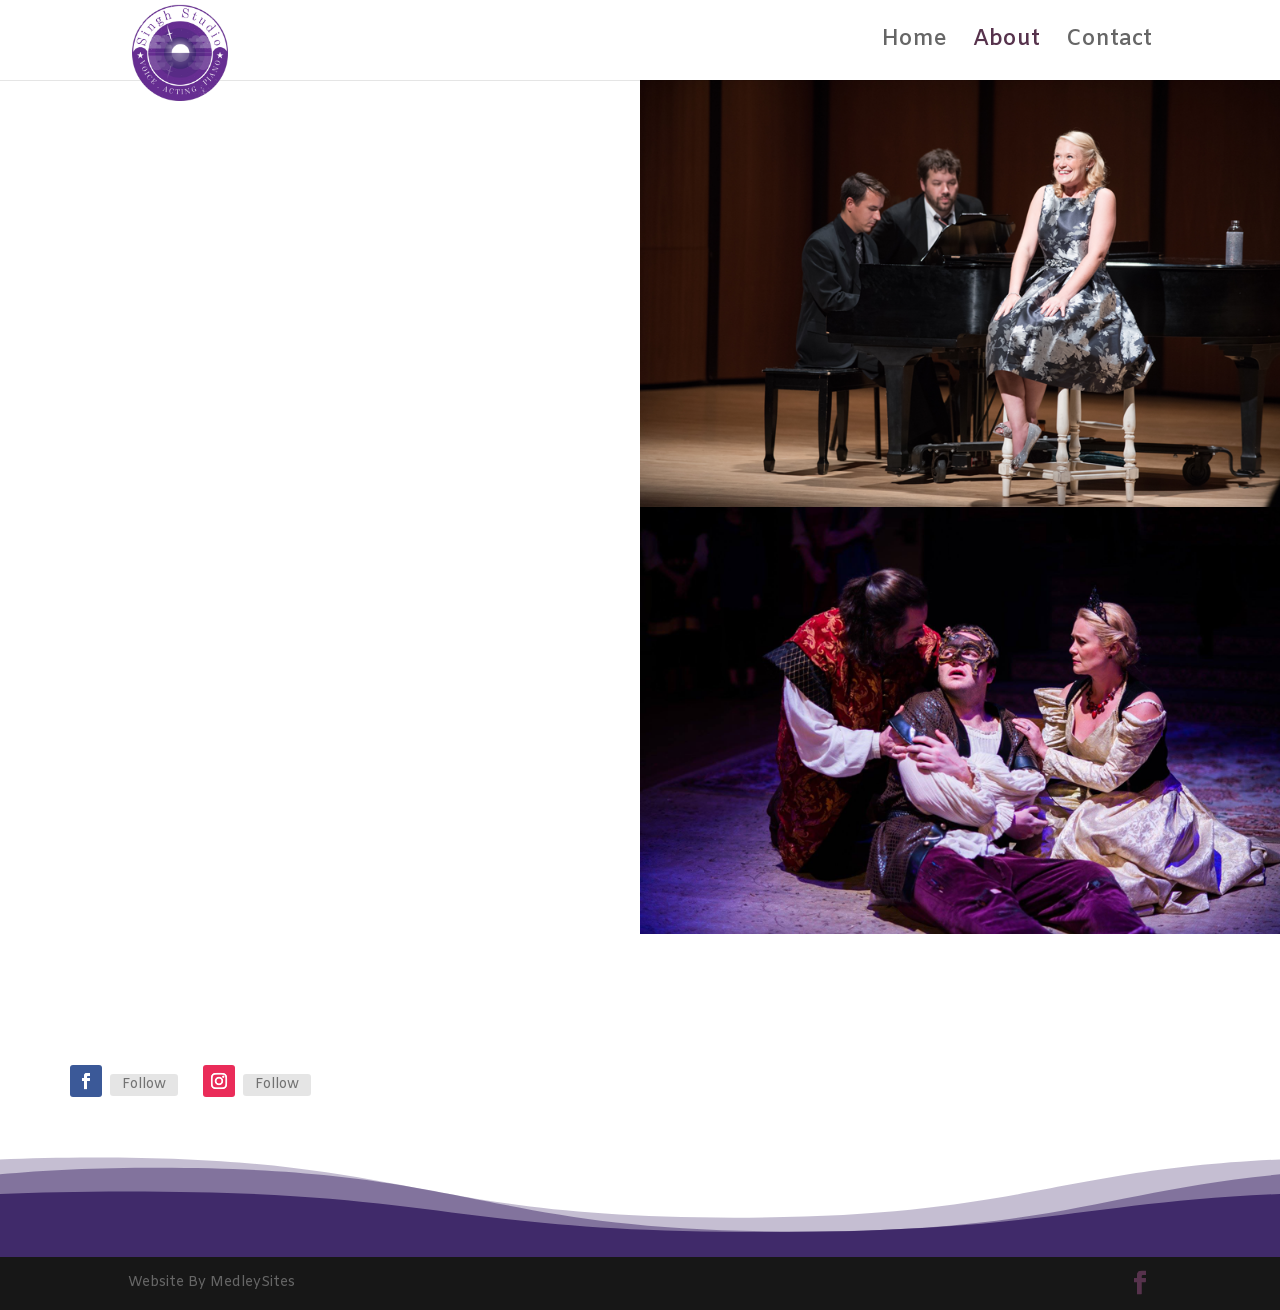 This screenshot has width=1280, height=1310. I want to click on Follow, so click(144, 1084).